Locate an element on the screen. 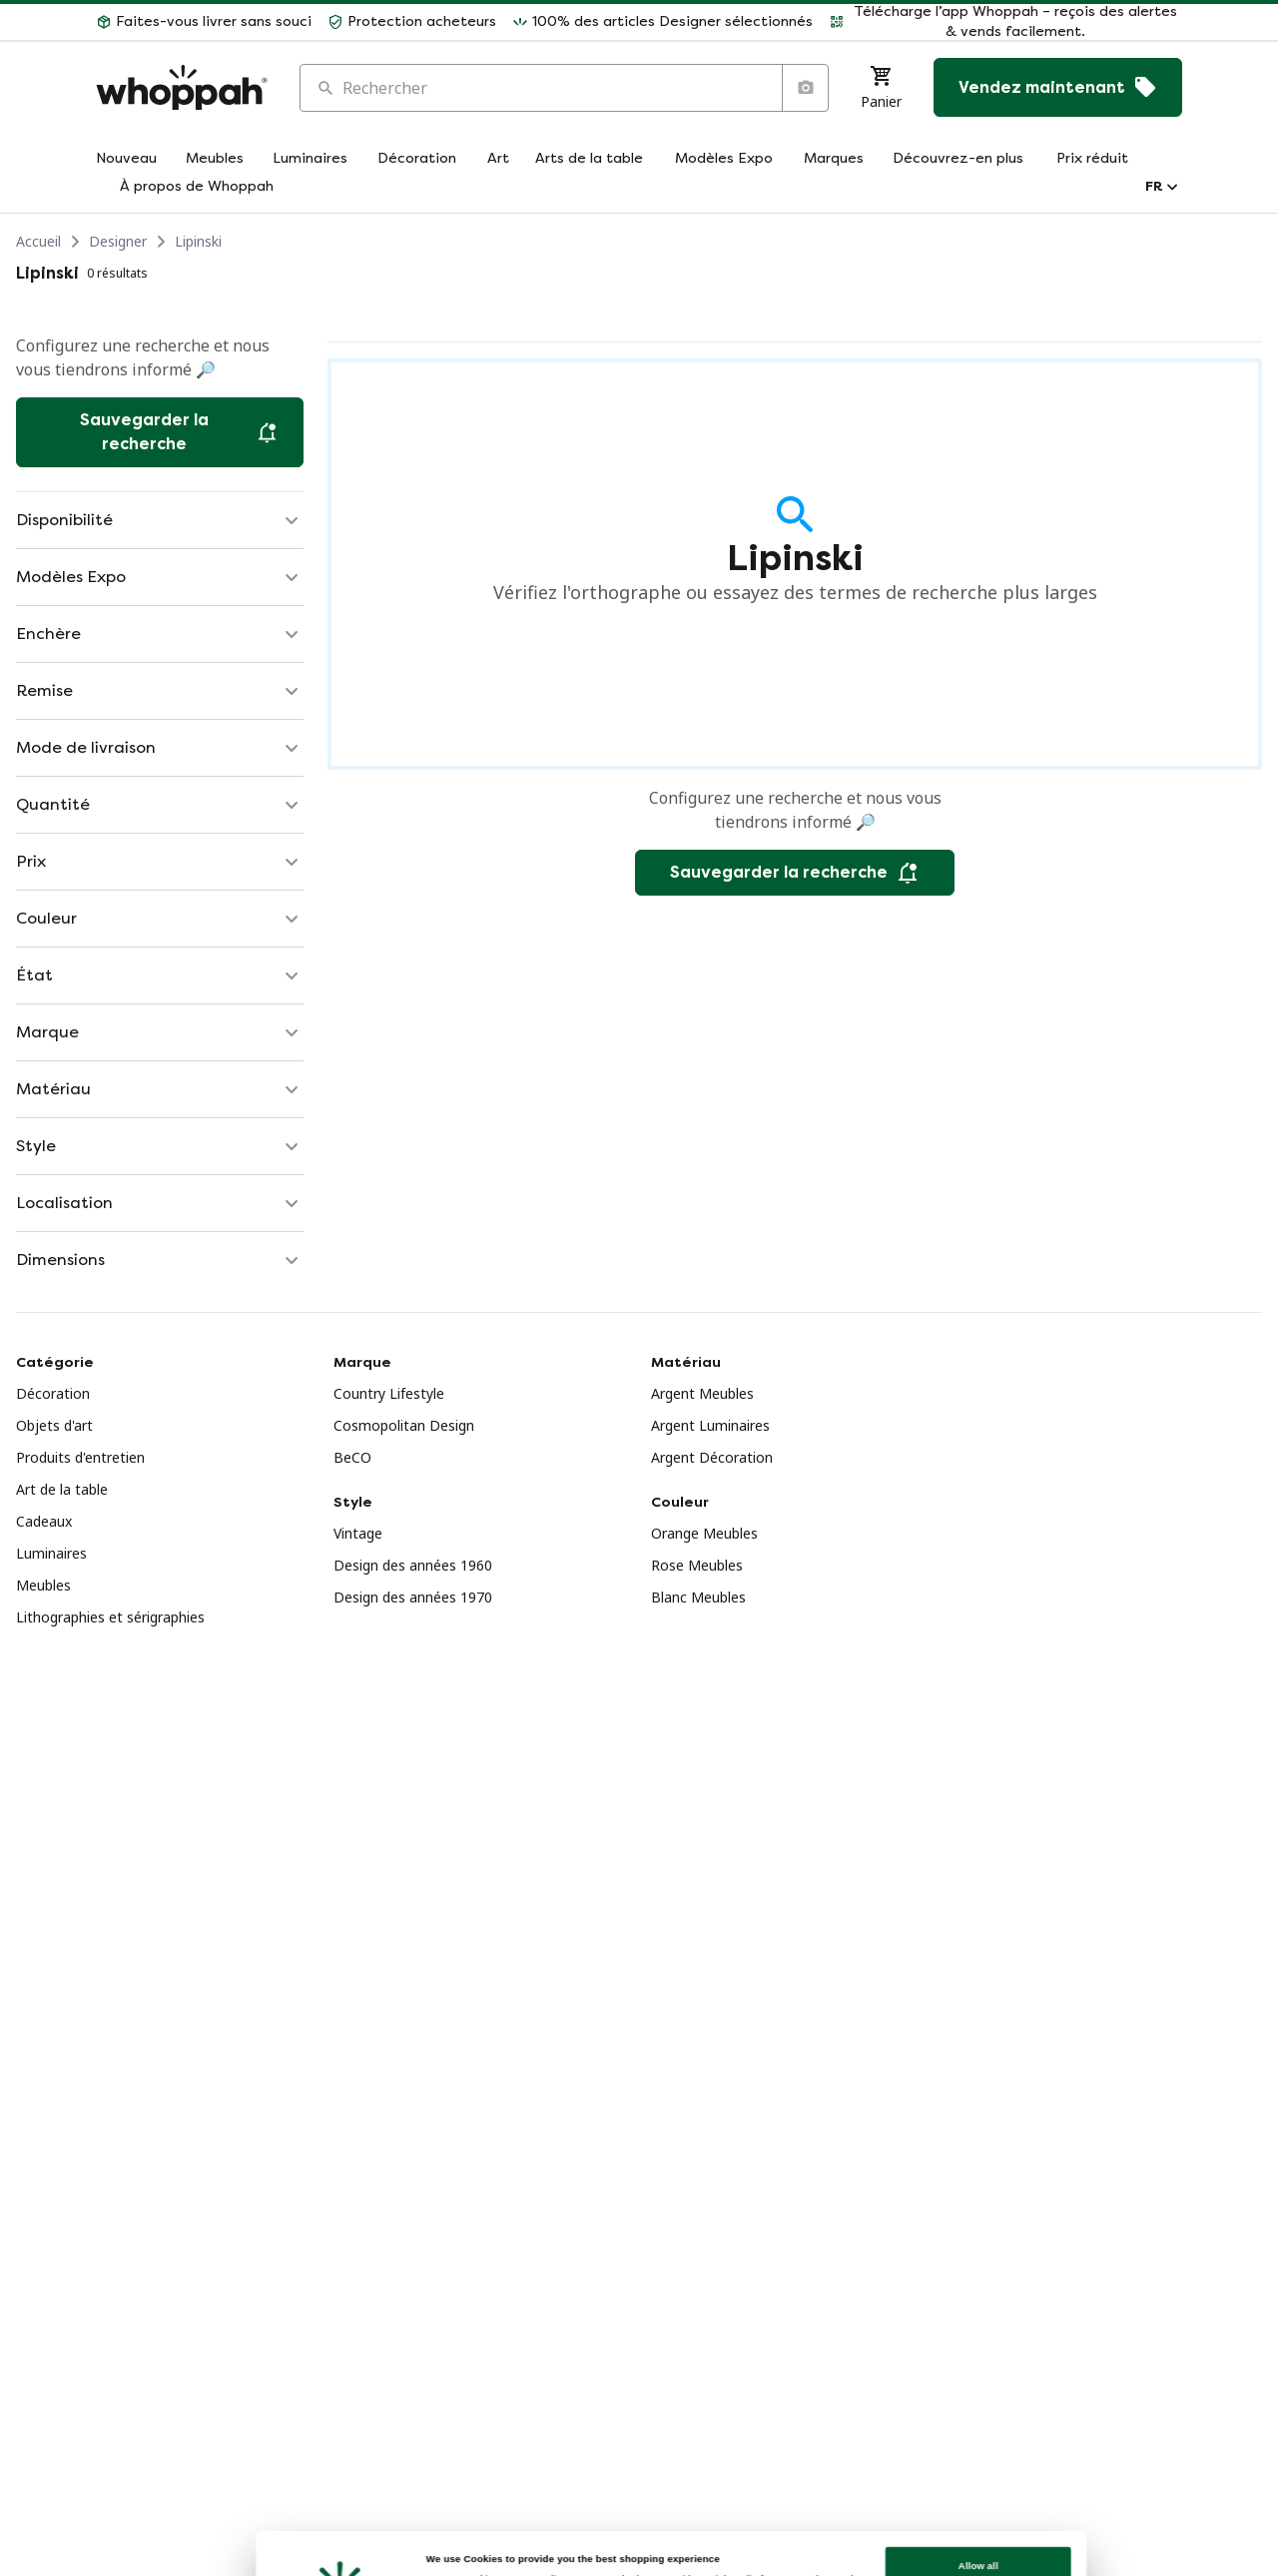 The height and width of the screenshot is (2576, 1278). Meubles is located at coordinates (43, 1585).